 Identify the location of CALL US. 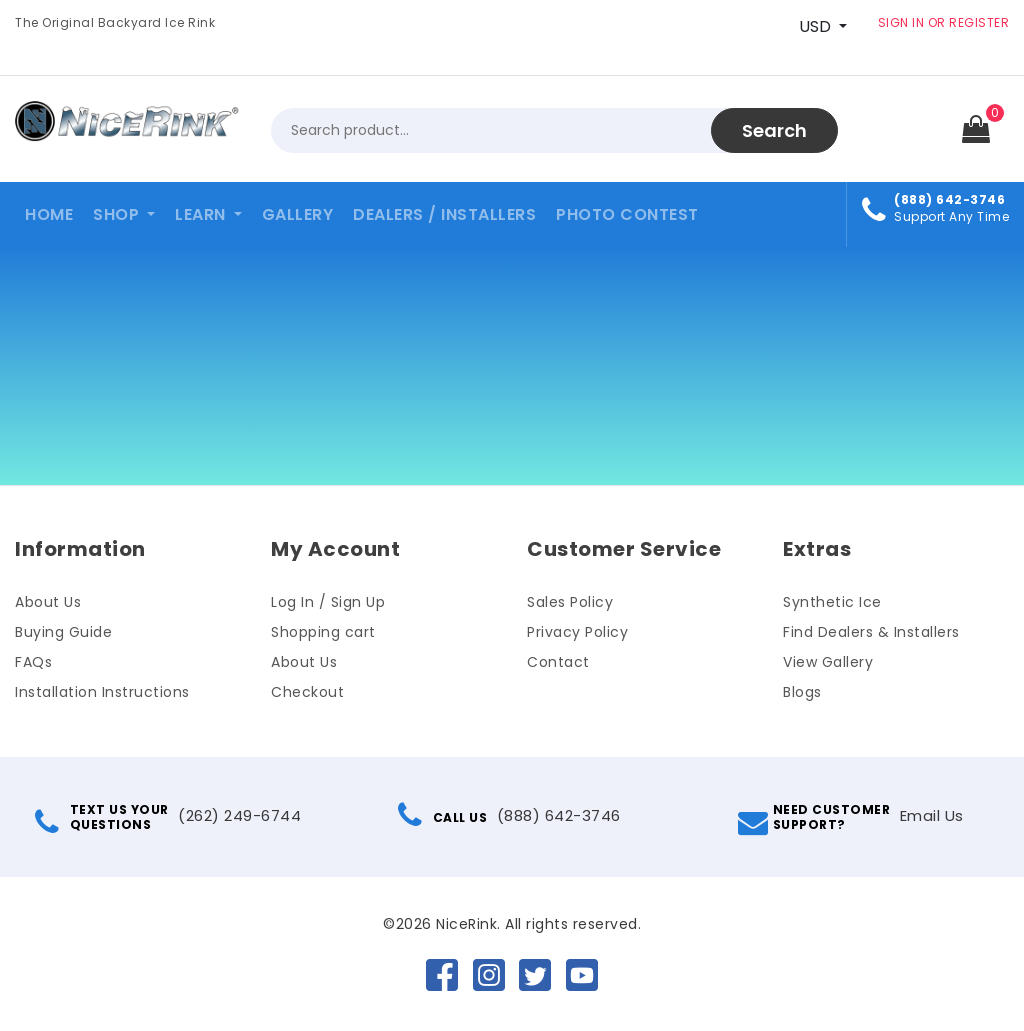
(445, 817).